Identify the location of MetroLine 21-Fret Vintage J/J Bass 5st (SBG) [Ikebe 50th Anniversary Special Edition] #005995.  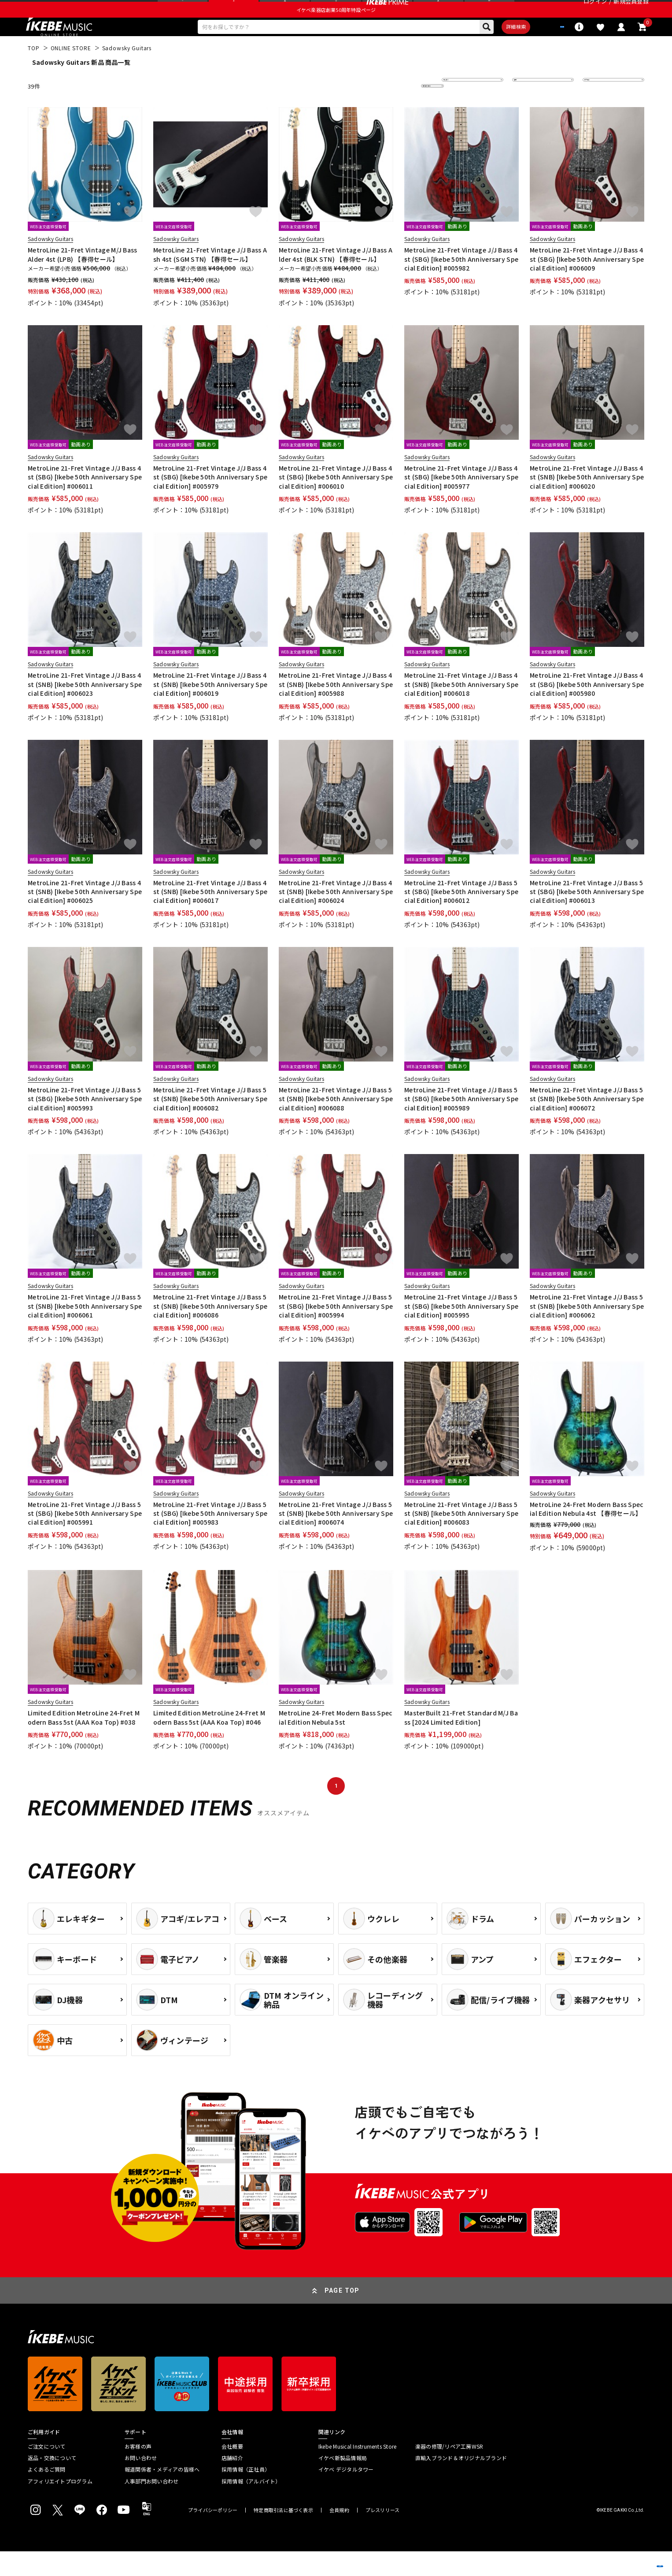
(461, 1330).